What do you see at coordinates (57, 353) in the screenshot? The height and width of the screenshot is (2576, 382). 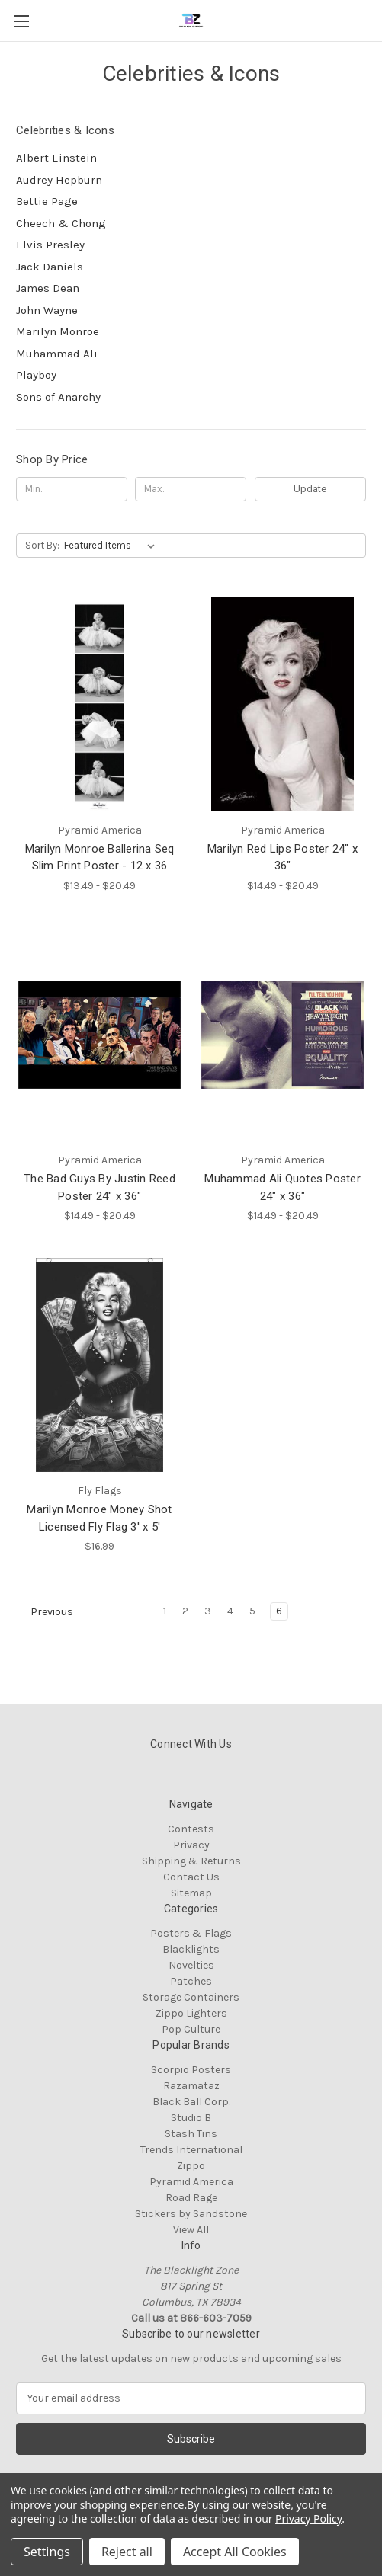 I see `Muhammad Ali` at bounding box center [57, 353].